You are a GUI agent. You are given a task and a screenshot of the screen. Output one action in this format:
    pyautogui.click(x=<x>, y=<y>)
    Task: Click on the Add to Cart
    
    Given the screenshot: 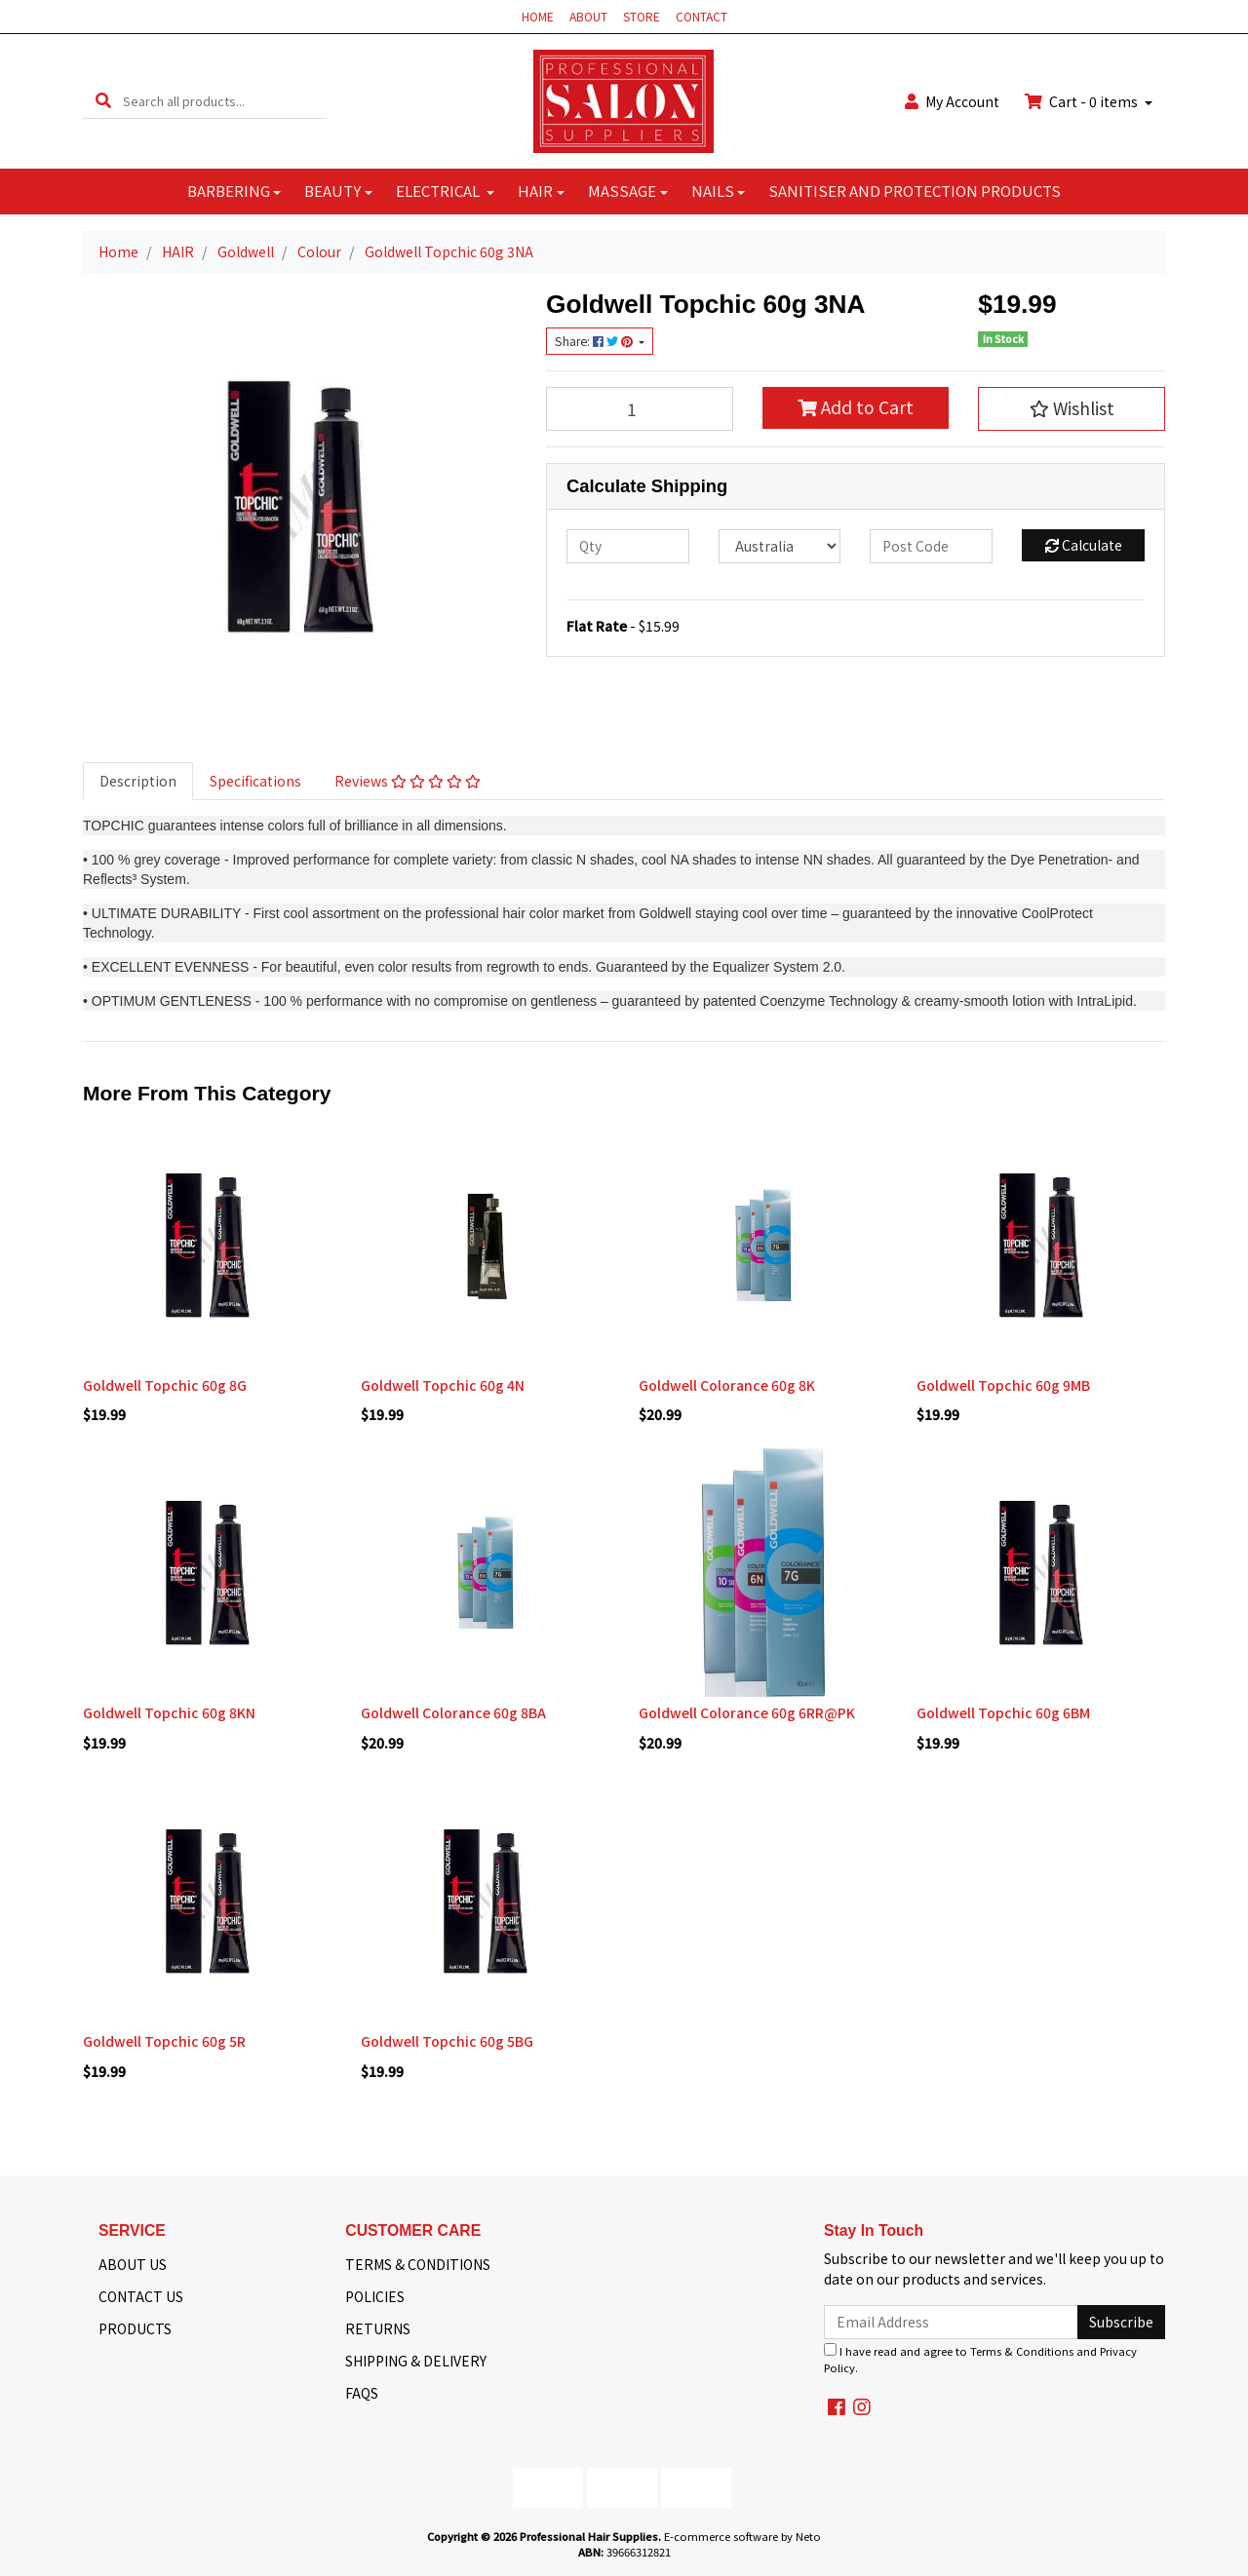 What is the action you would take?
    pyautogui.click(x=856, y=407)
    